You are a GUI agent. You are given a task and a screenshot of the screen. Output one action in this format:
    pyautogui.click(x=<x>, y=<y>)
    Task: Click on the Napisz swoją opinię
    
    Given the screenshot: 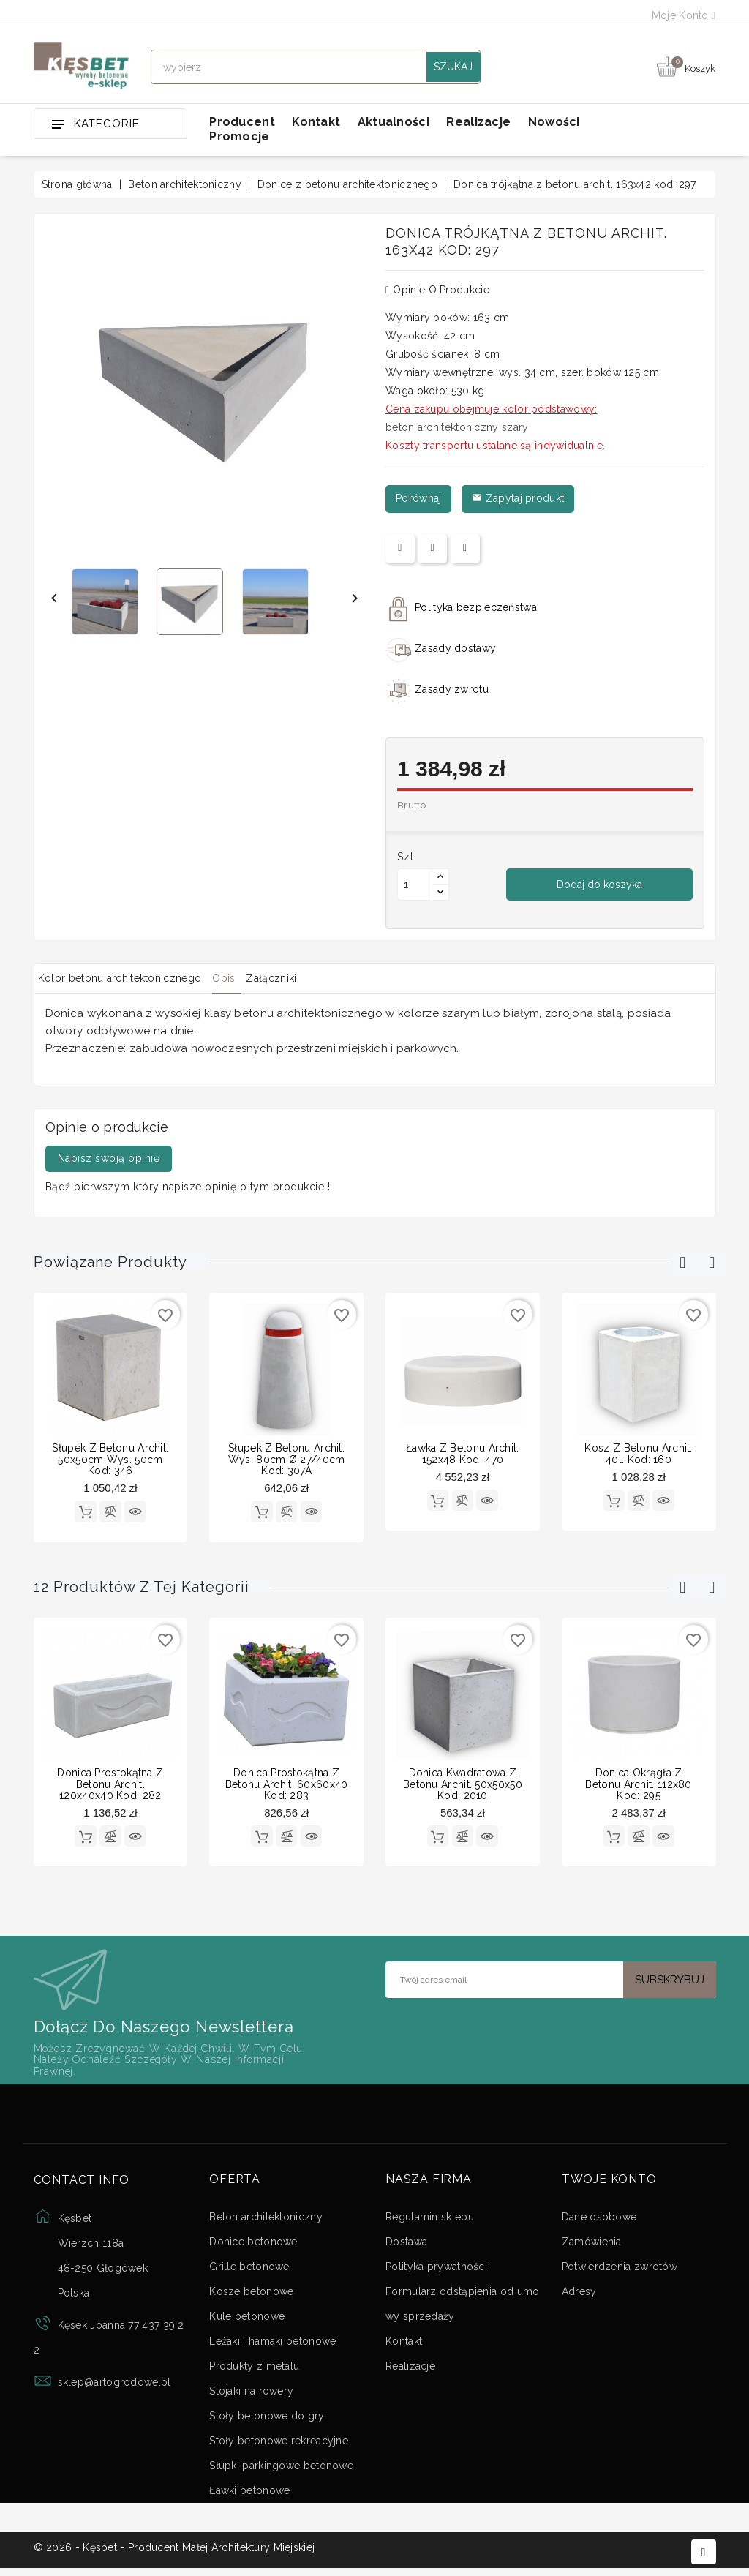 What is the action you would take?
    pyautogui.click(x=109, y=1158)
    